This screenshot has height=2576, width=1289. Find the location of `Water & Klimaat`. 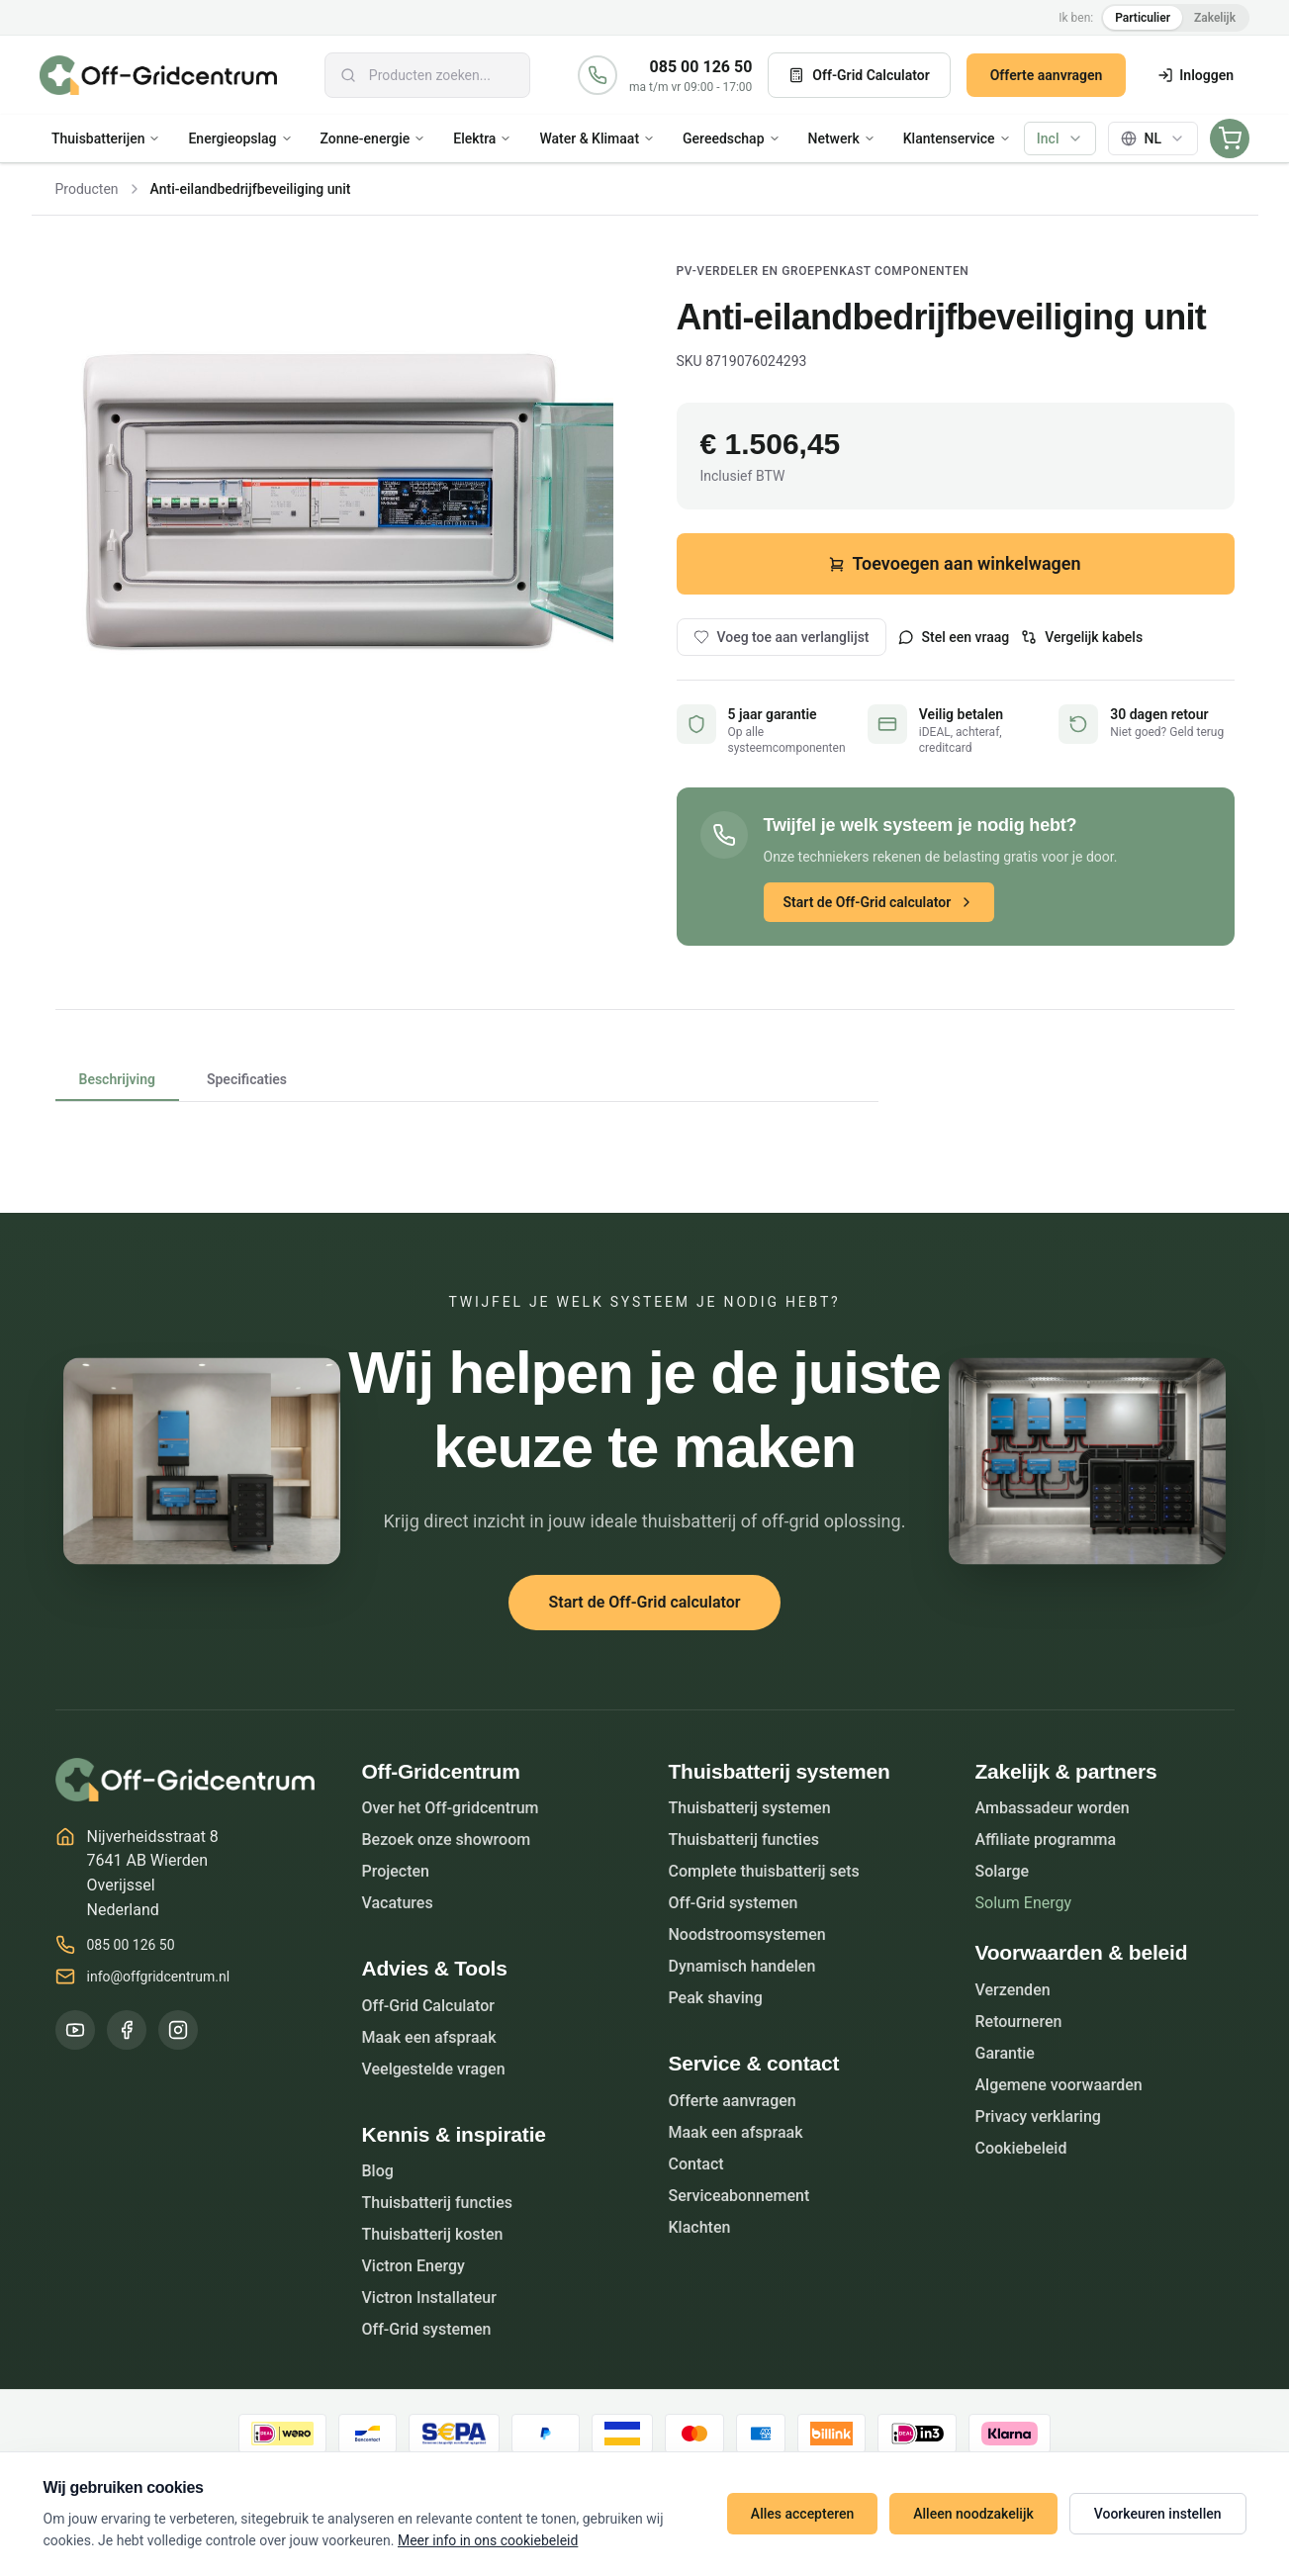

Water & Klimaat is located at coordinates (597, 138).